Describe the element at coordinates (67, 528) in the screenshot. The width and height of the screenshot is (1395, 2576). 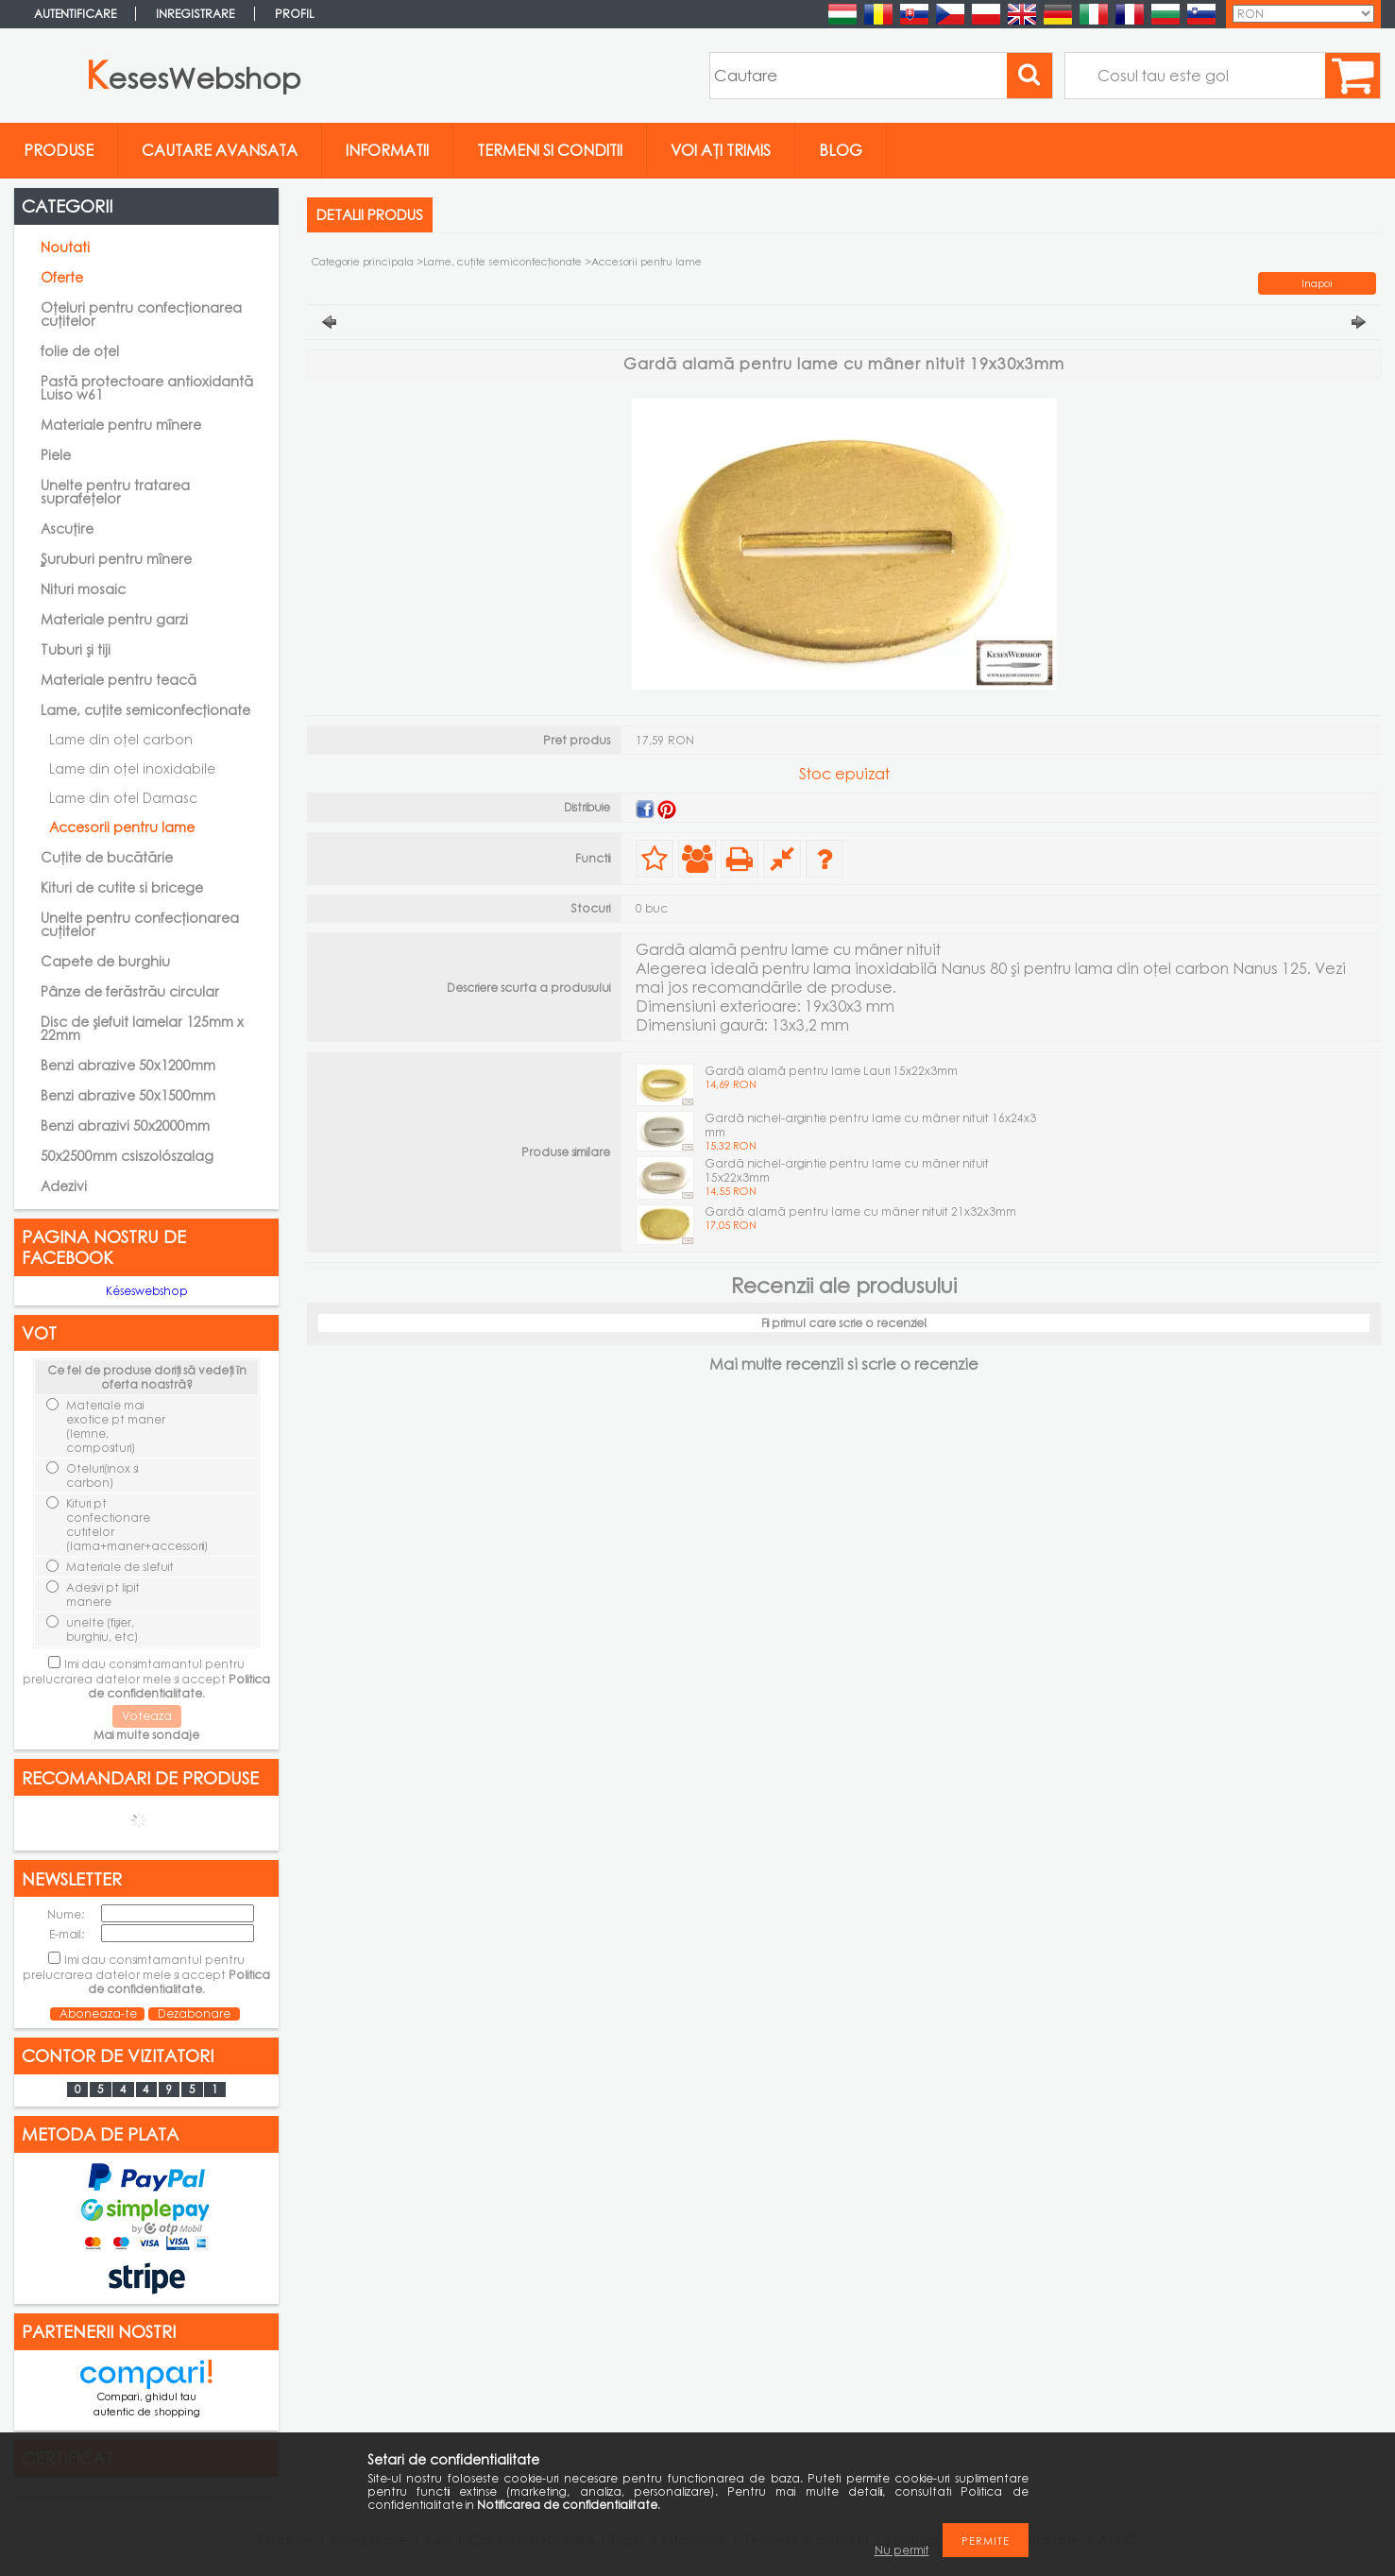
I see `Ascuțire` at that location.